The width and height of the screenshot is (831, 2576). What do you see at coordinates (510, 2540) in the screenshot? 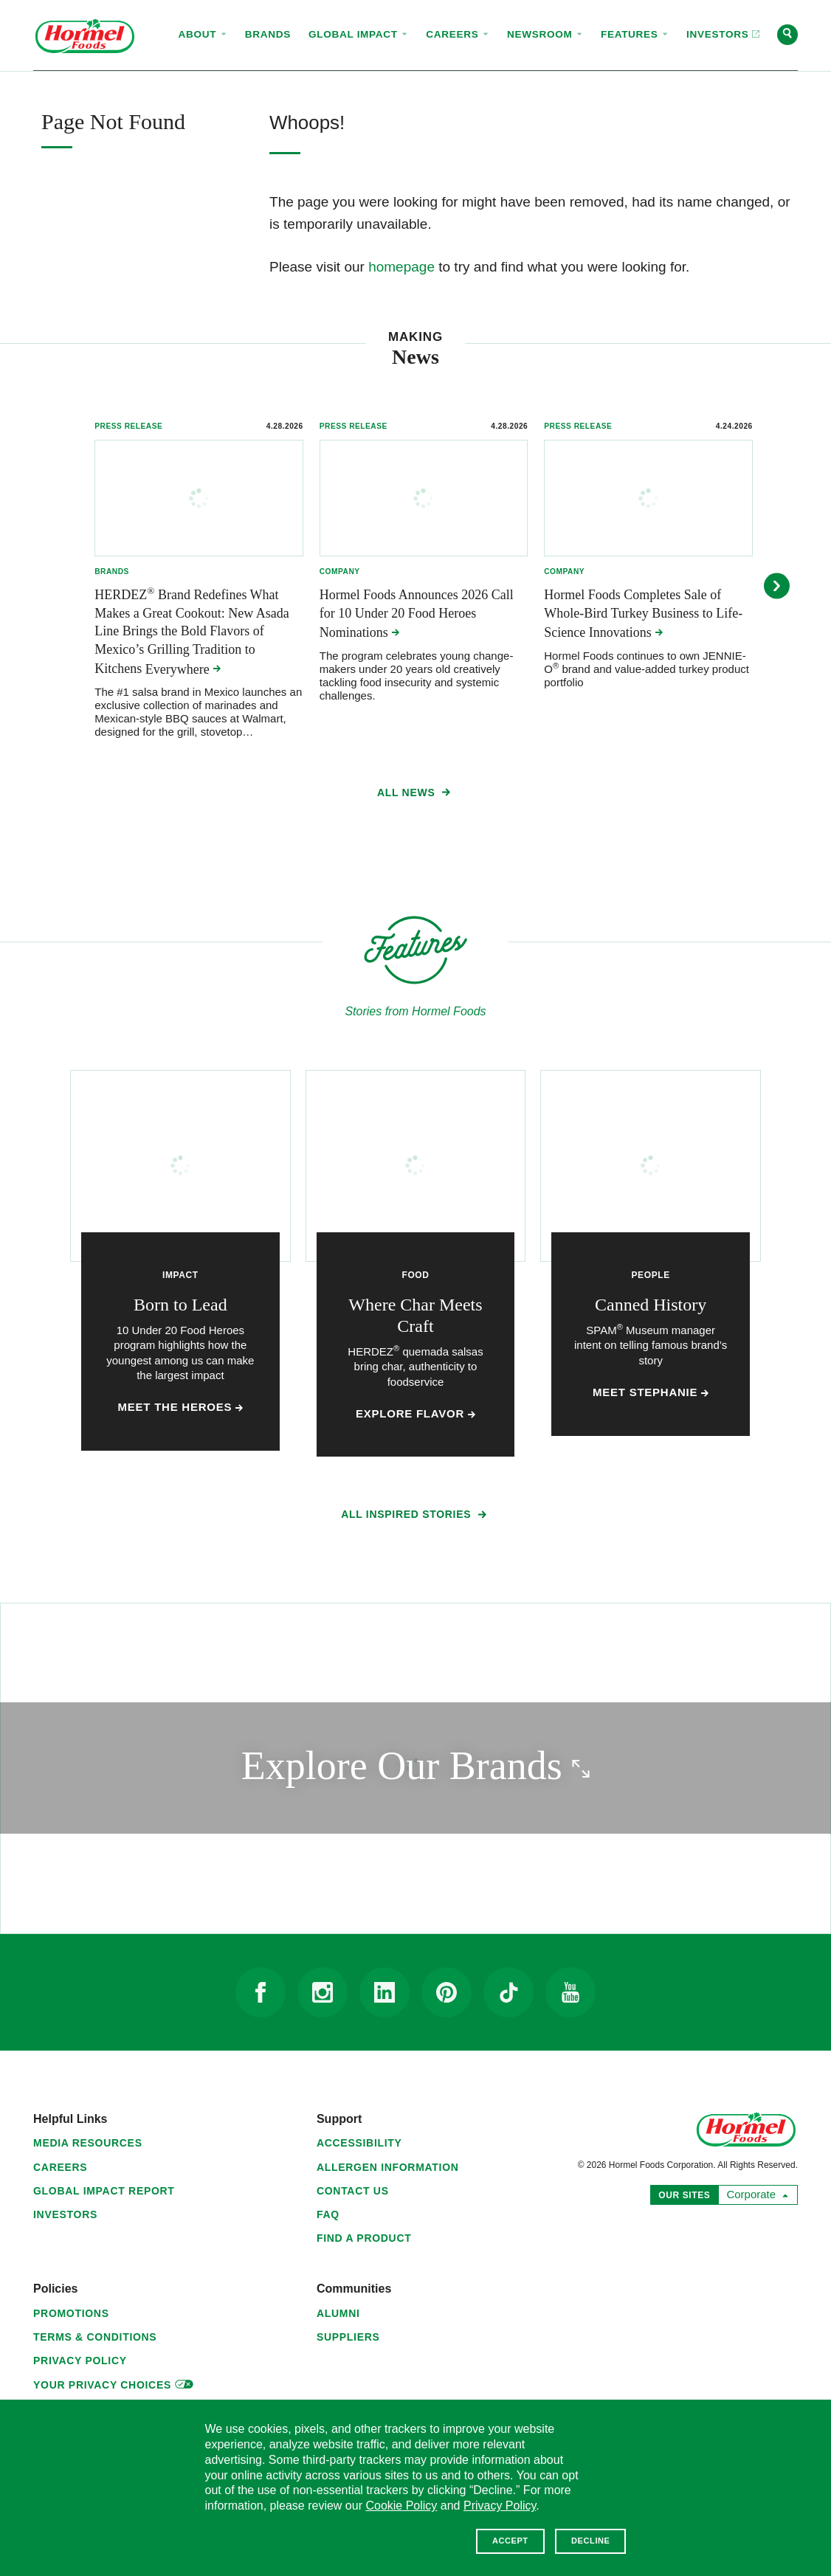
I see `Accept` at bounding box center [510, 2540].